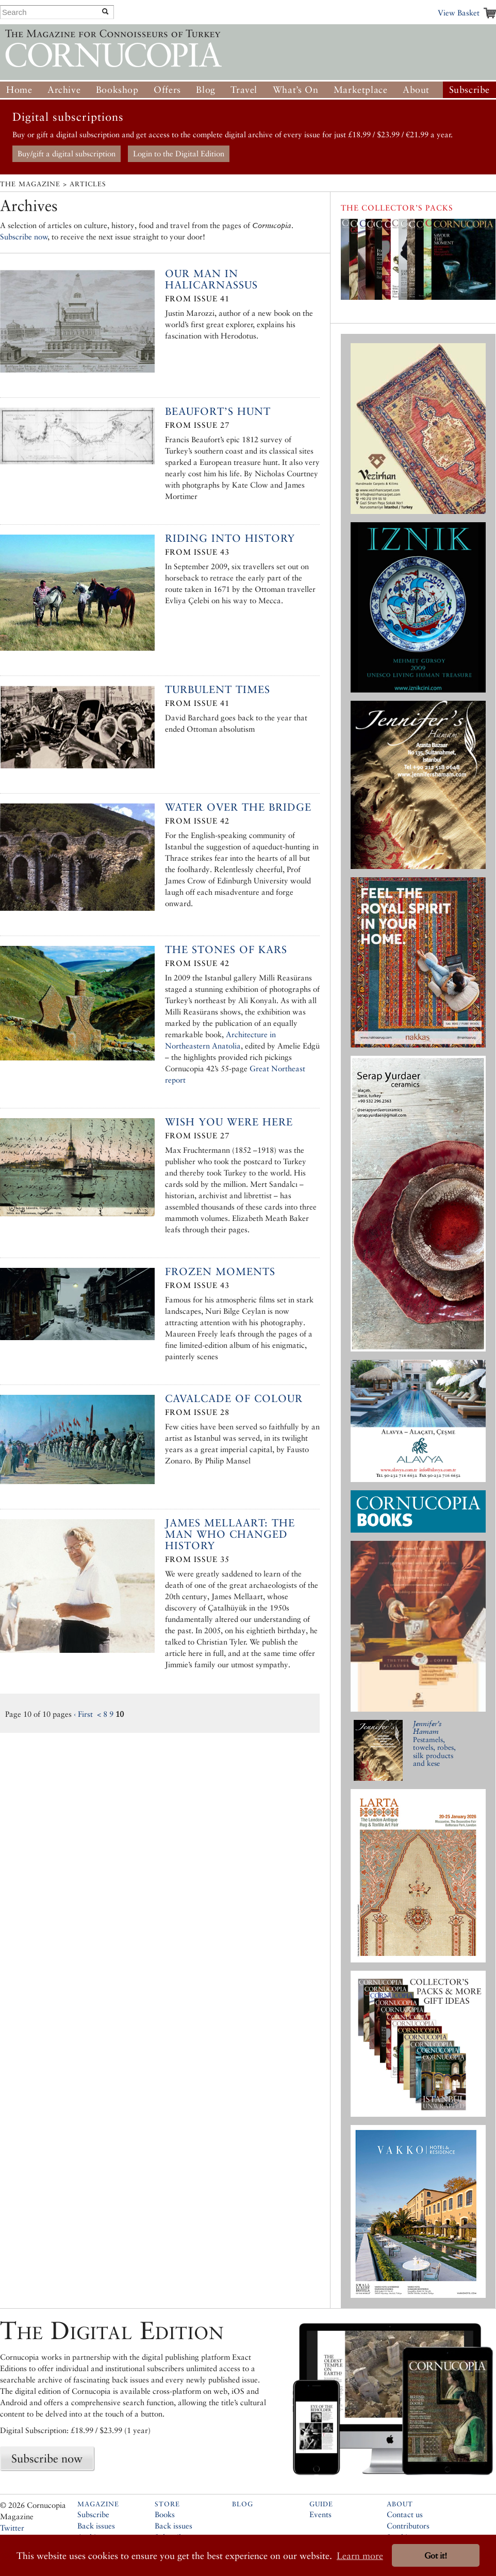 The height and width of the screenshot is (2576, 496). I want to click on Beaufort’s Hunt, so click(218, 411).